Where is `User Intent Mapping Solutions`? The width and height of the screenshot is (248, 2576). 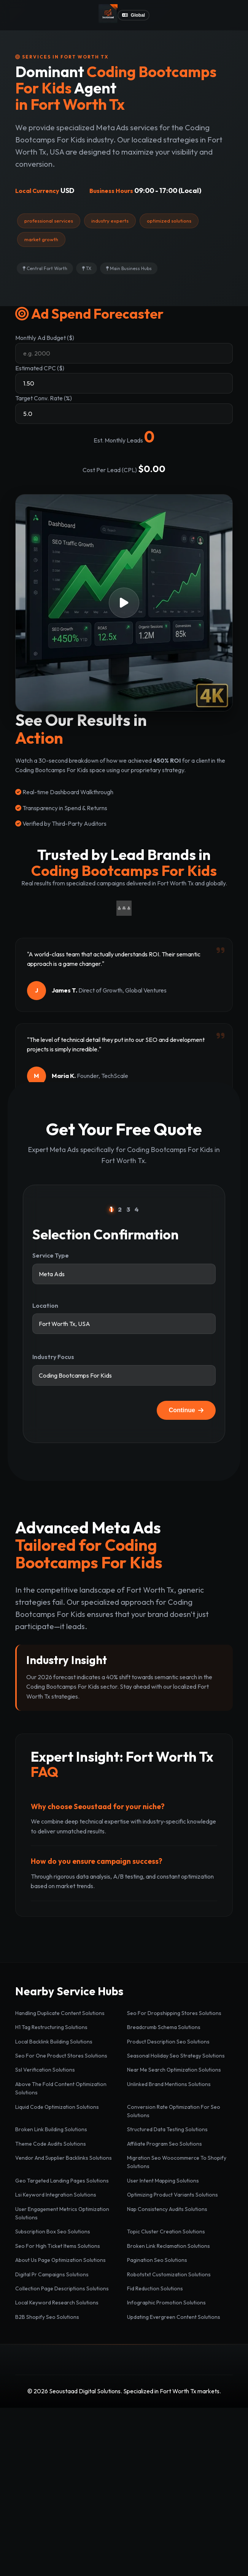
User Intent Mapping Solutions is located at coordinates (163, 2180).